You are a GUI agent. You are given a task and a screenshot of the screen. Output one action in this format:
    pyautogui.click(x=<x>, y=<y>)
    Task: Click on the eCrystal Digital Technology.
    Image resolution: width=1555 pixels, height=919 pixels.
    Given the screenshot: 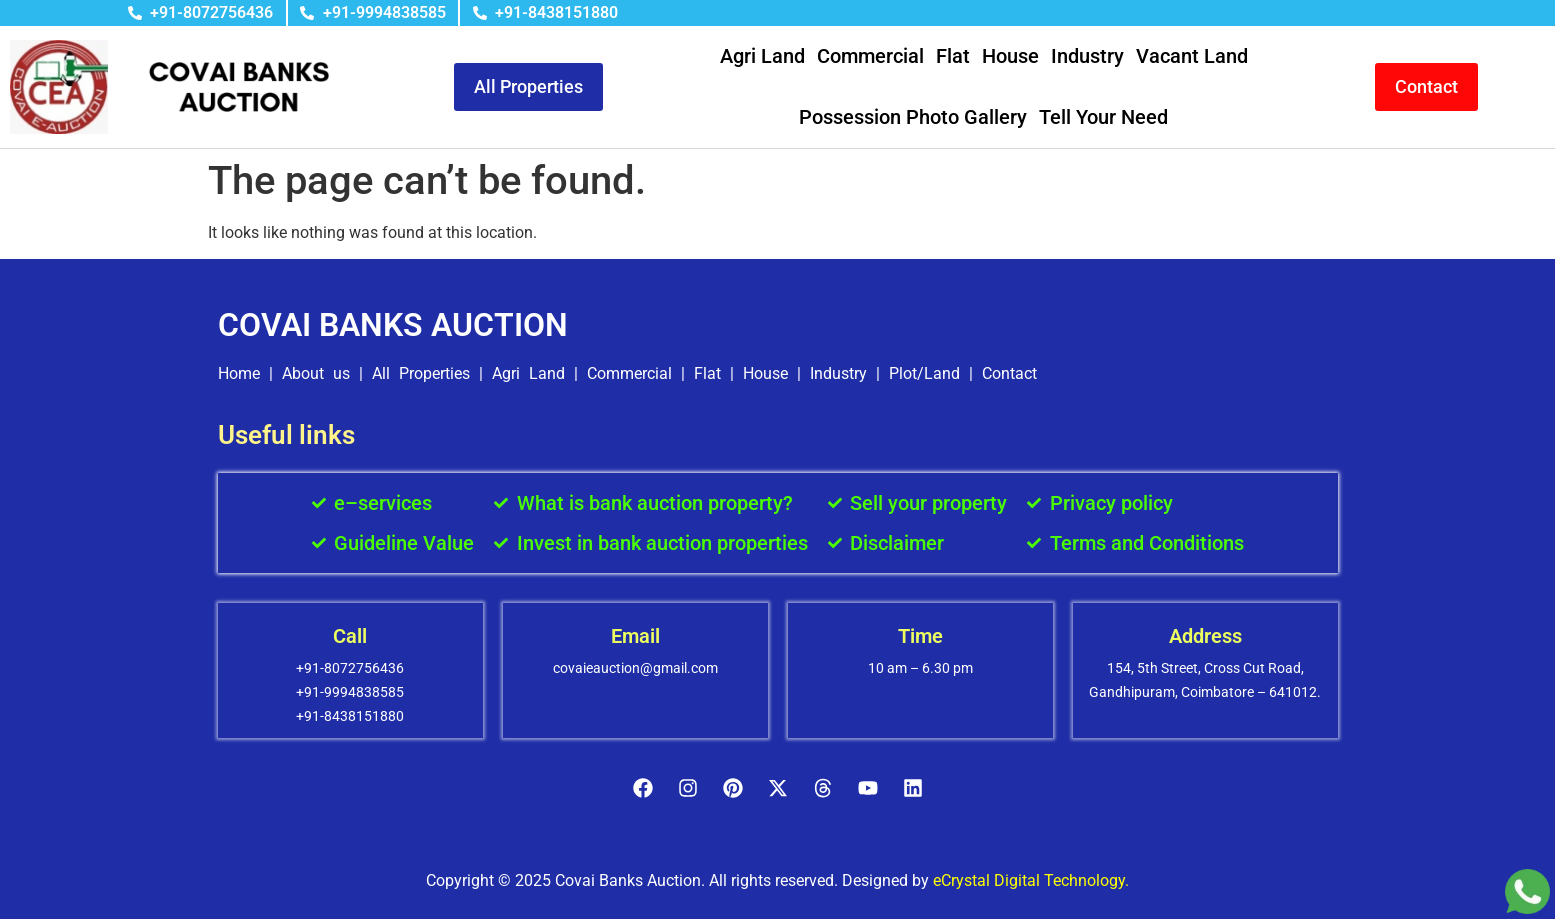 What is the action you would take?
    pyautogui.click(x=1031, y=880)
    